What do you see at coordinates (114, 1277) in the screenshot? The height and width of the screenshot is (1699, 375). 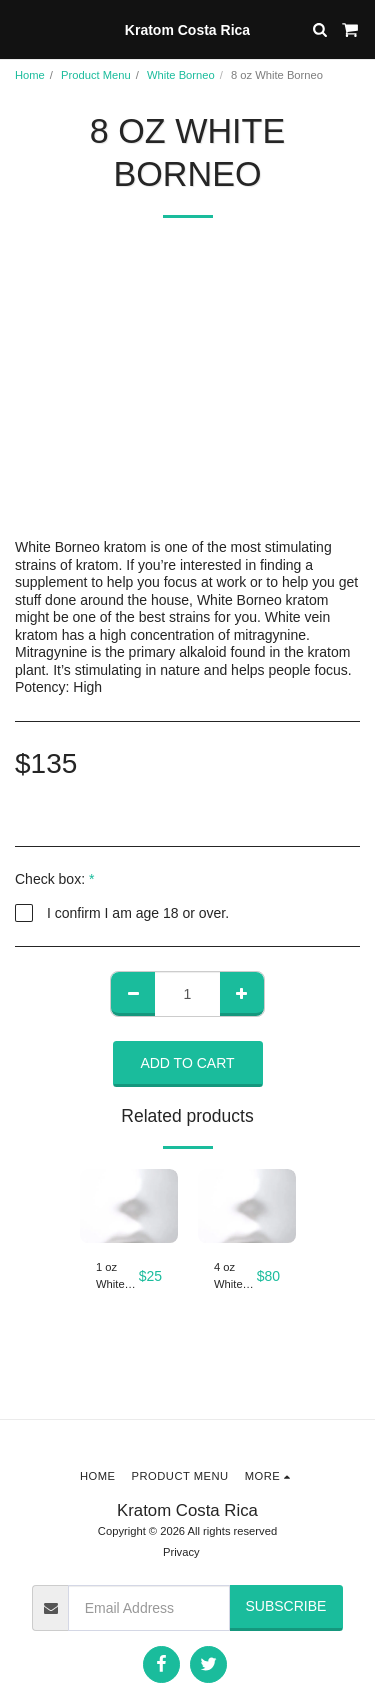 I see `1 oz White Borneo` at bounding box center [114, 1277].